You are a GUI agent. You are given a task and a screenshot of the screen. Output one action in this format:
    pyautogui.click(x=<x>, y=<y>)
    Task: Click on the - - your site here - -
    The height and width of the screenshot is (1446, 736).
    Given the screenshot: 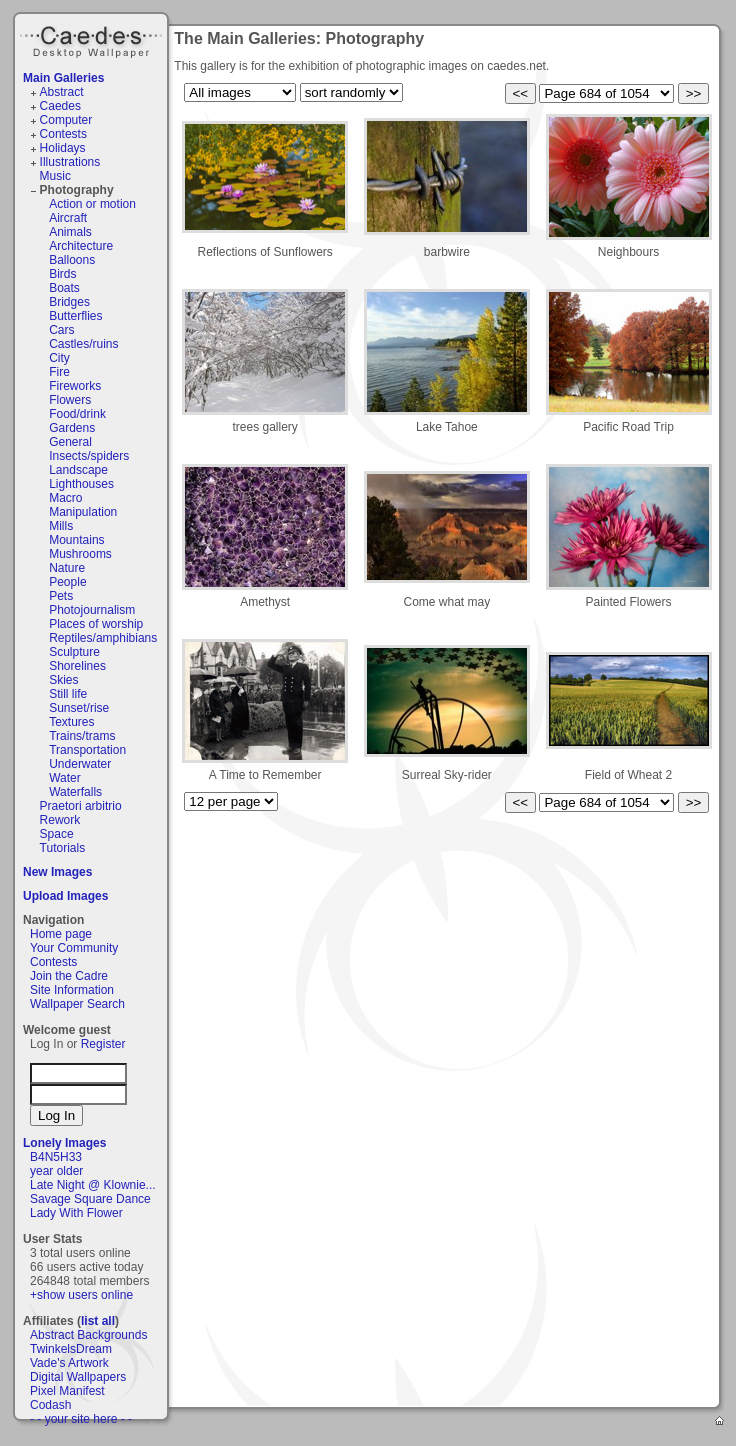 What is the action you would take?
    pyautogui.click(x=81, y=1419)
    